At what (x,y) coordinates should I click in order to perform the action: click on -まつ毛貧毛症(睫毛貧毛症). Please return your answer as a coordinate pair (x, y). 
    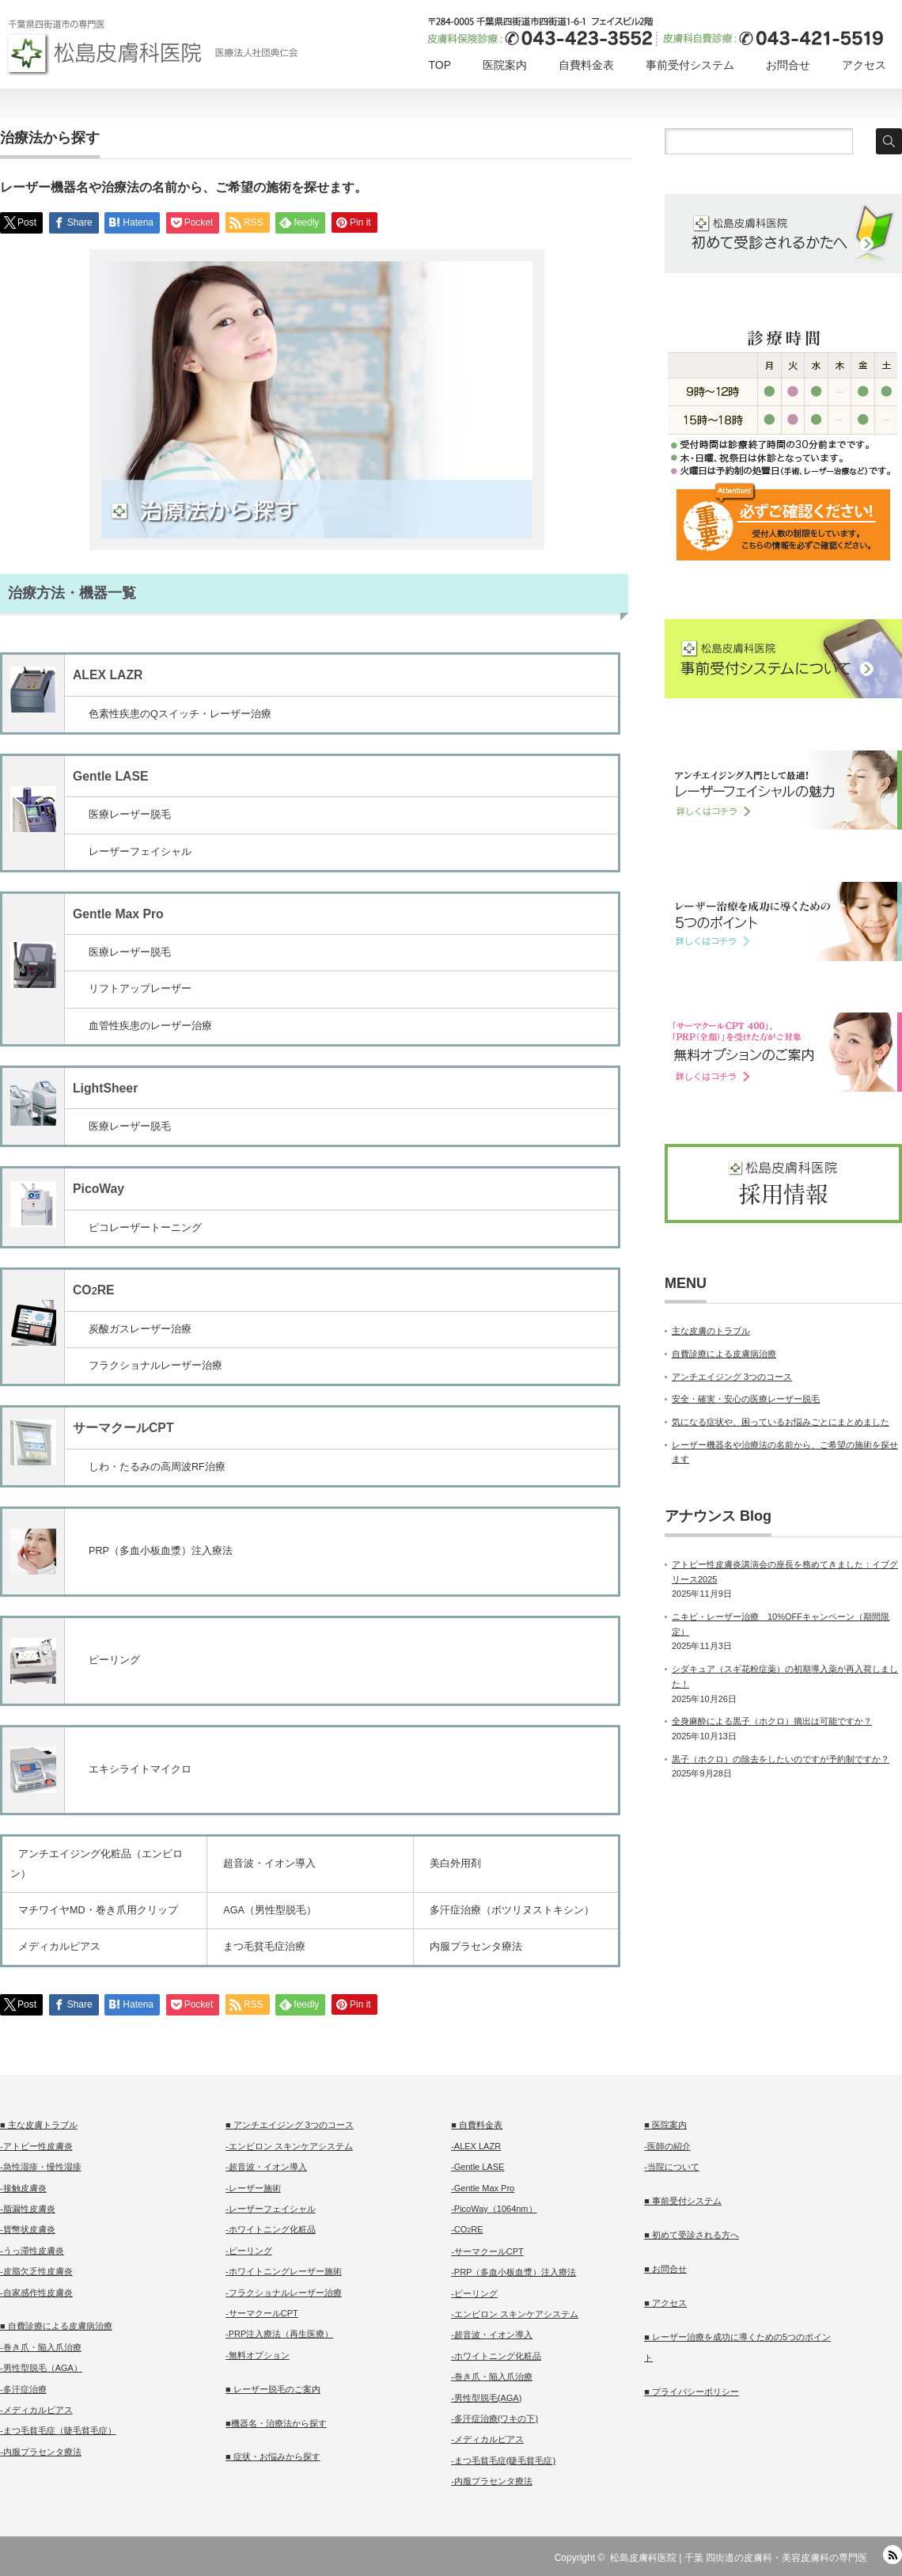
    Looking at the image, I should click on (503, 2460).